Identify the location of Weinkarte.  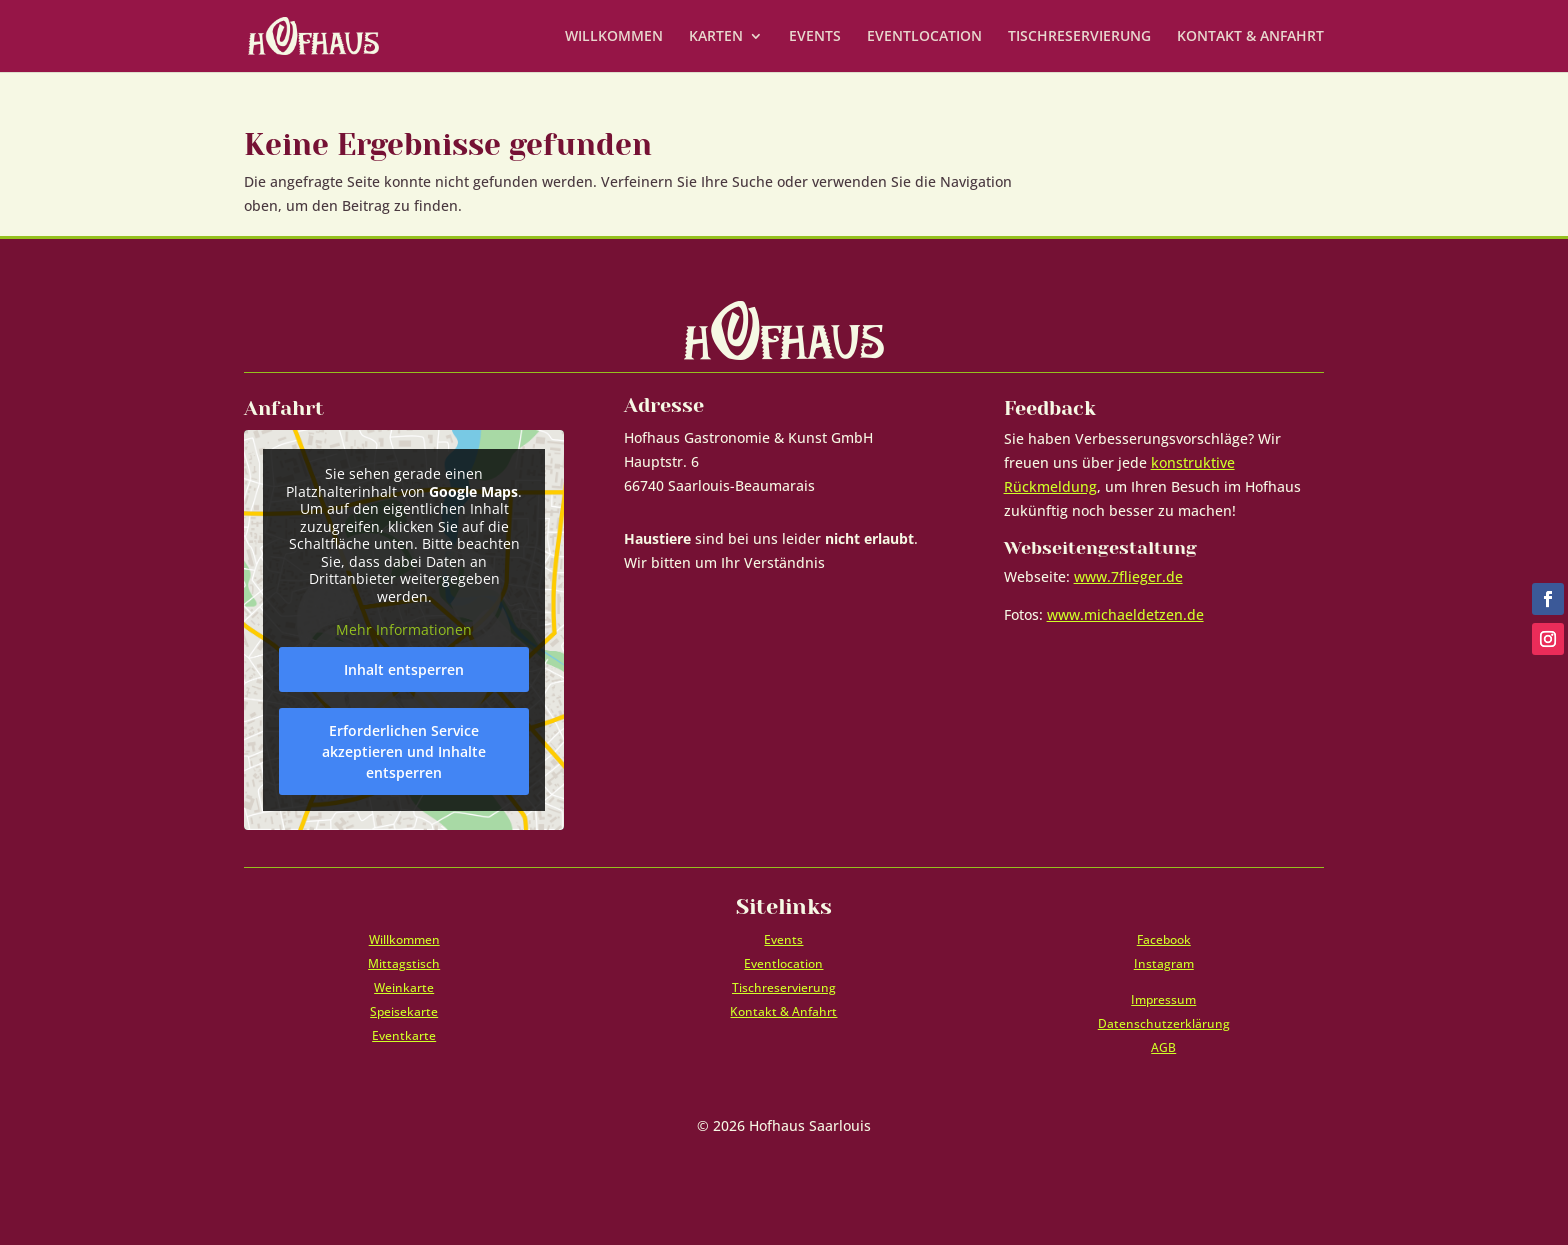
(404, 987).